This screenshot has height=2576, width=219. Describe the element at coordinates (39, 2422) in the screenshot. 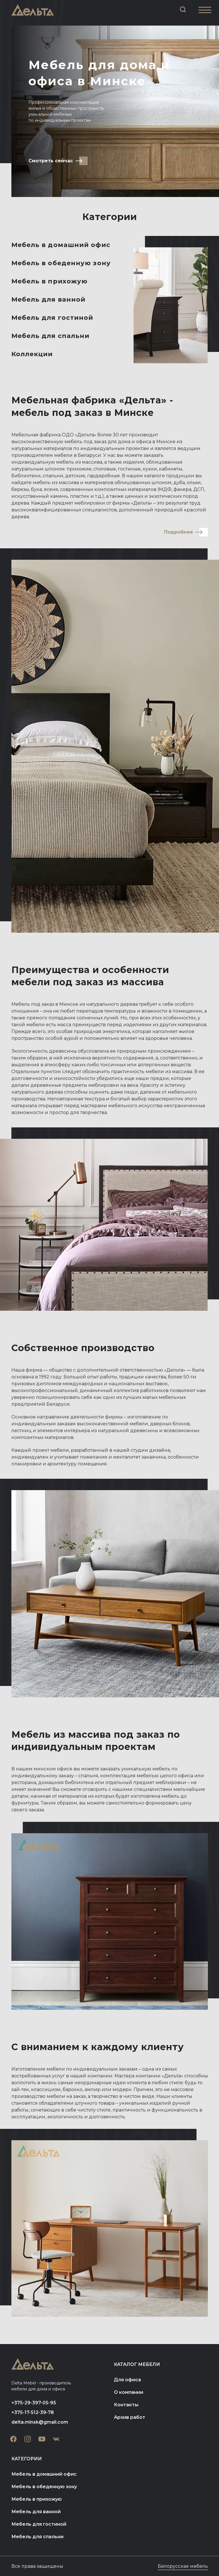

I see `delta.minsk@gmail.com` at that location.